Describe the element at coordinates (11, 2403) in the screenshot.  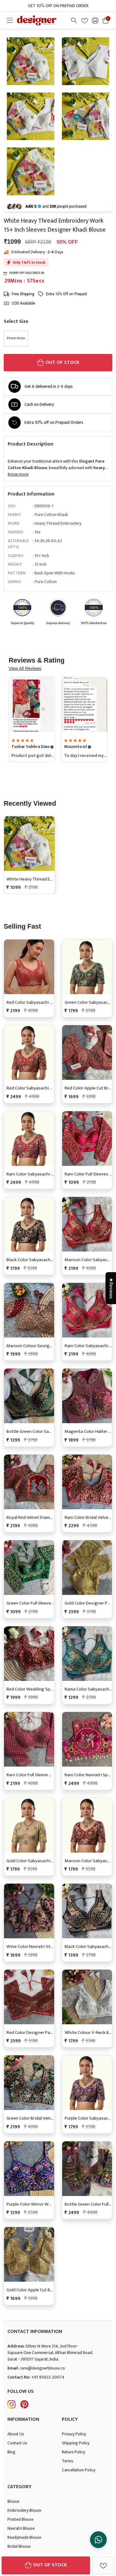
I see `[Follow Designer Blouse on Instagram]` at that location.